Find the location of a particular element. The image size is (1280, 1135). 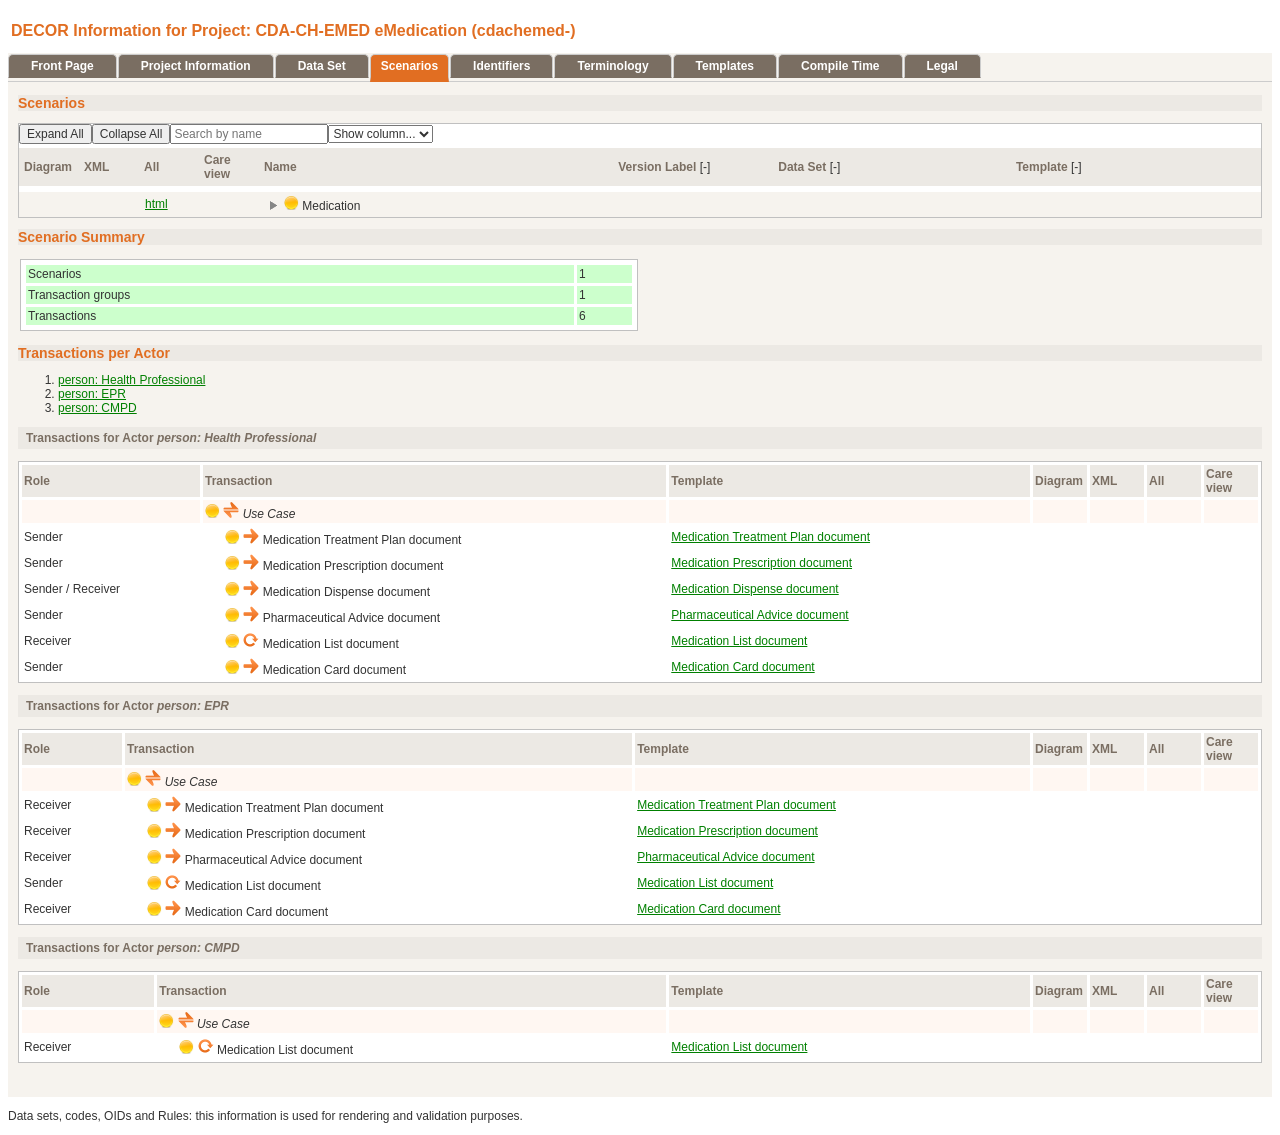

Project Information is located at coordinates (196, 66).